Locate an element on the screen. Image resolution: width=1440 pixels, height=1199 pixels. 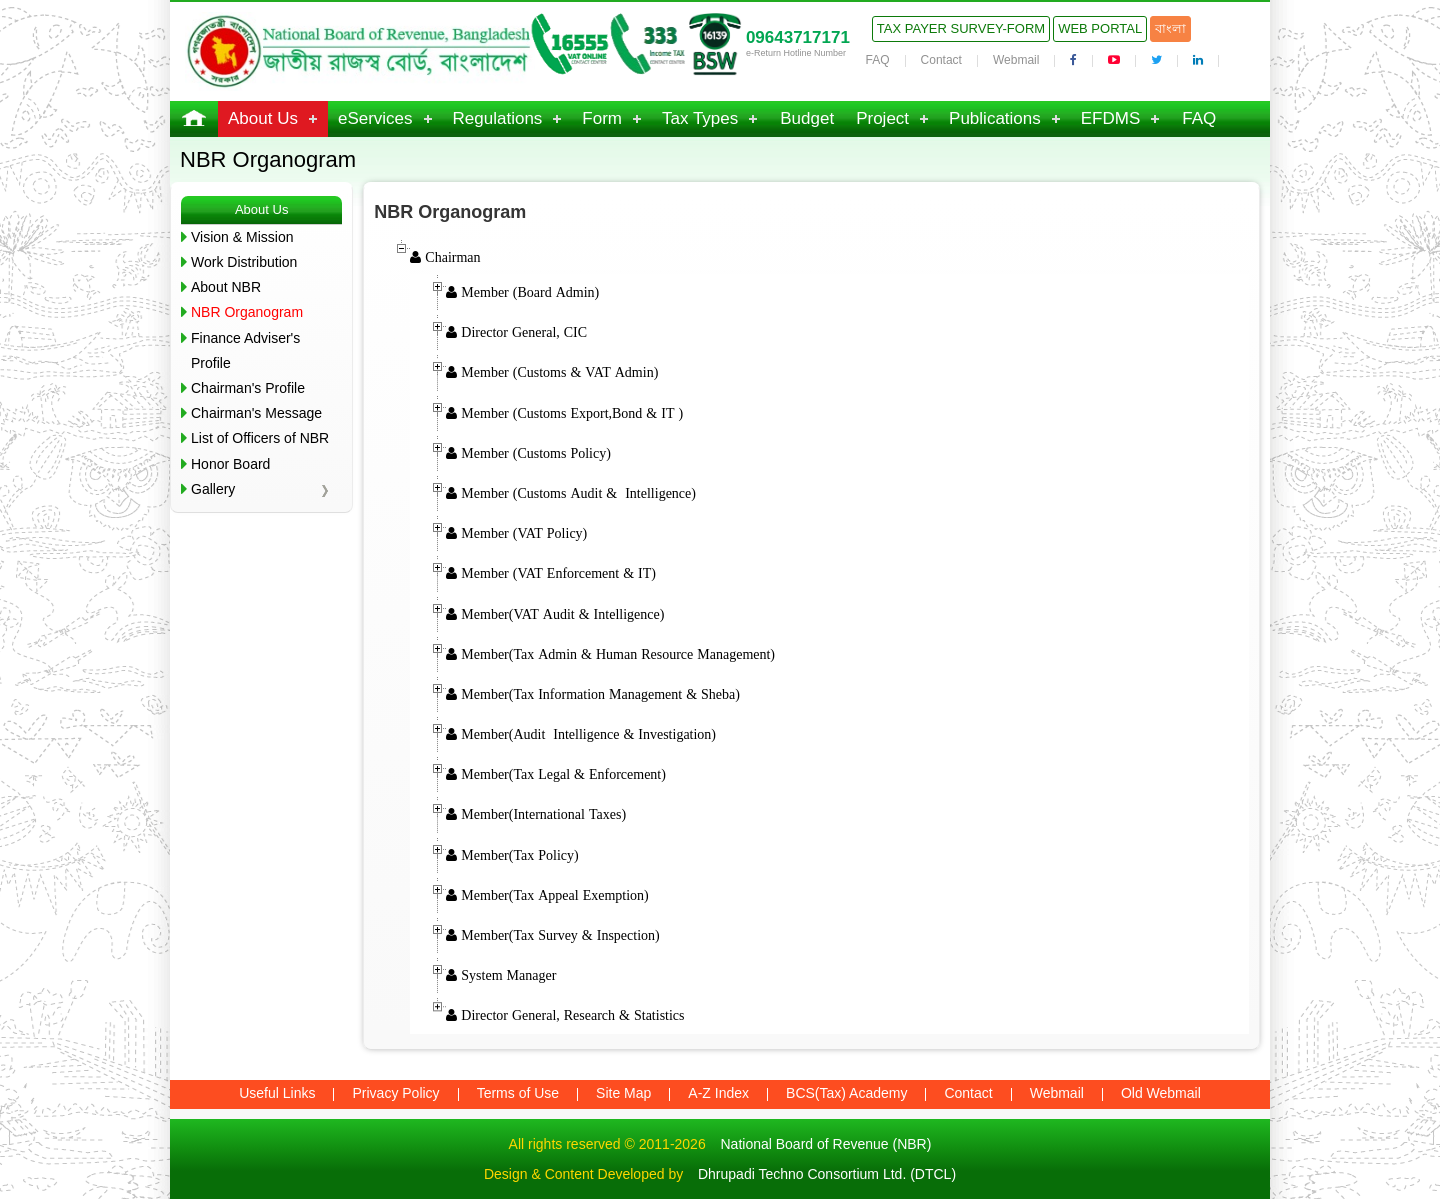
About Us is located at coordinates (263, 118).